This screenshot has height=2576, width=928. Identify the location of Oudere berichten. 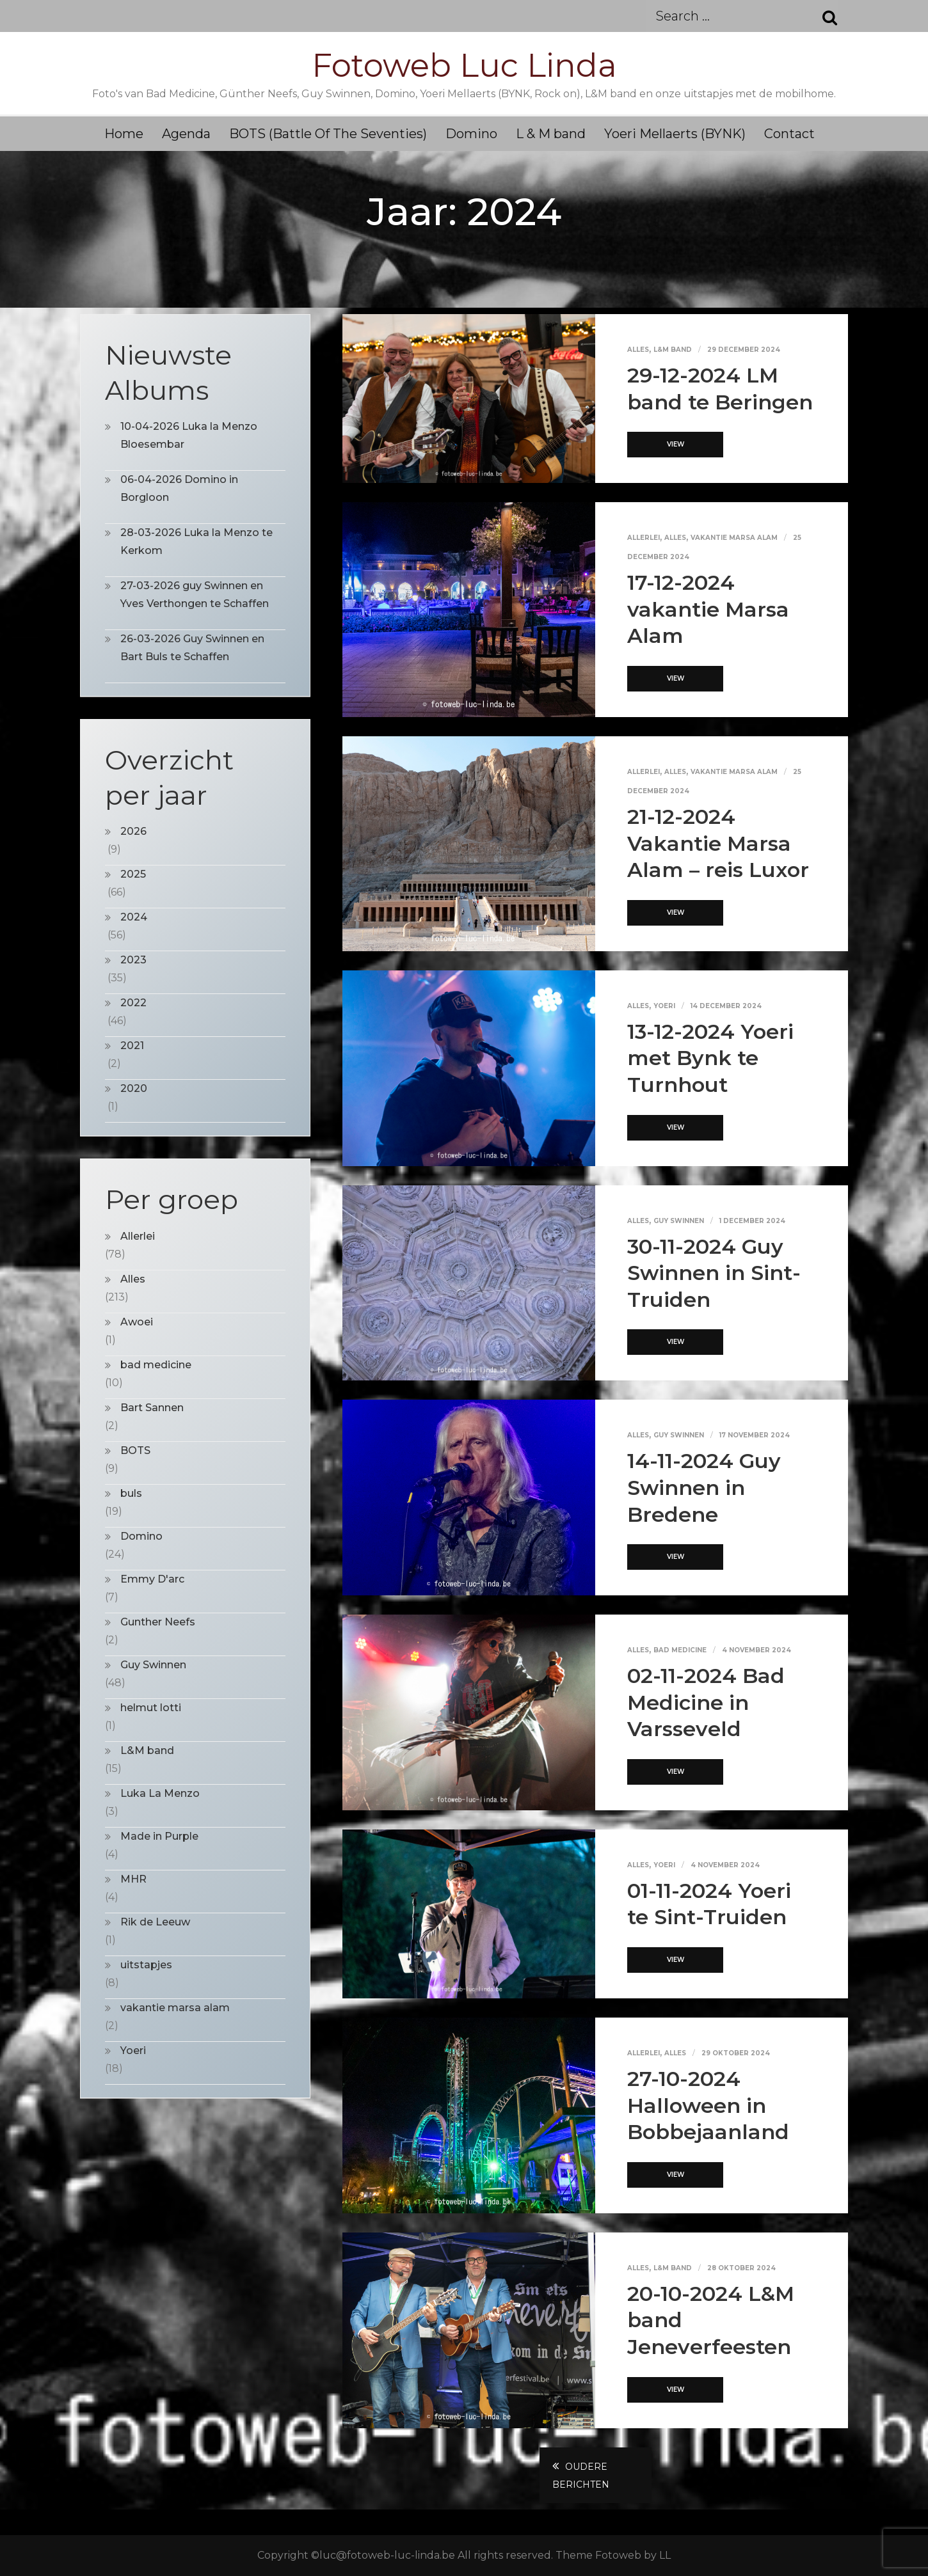
(580, 2475).